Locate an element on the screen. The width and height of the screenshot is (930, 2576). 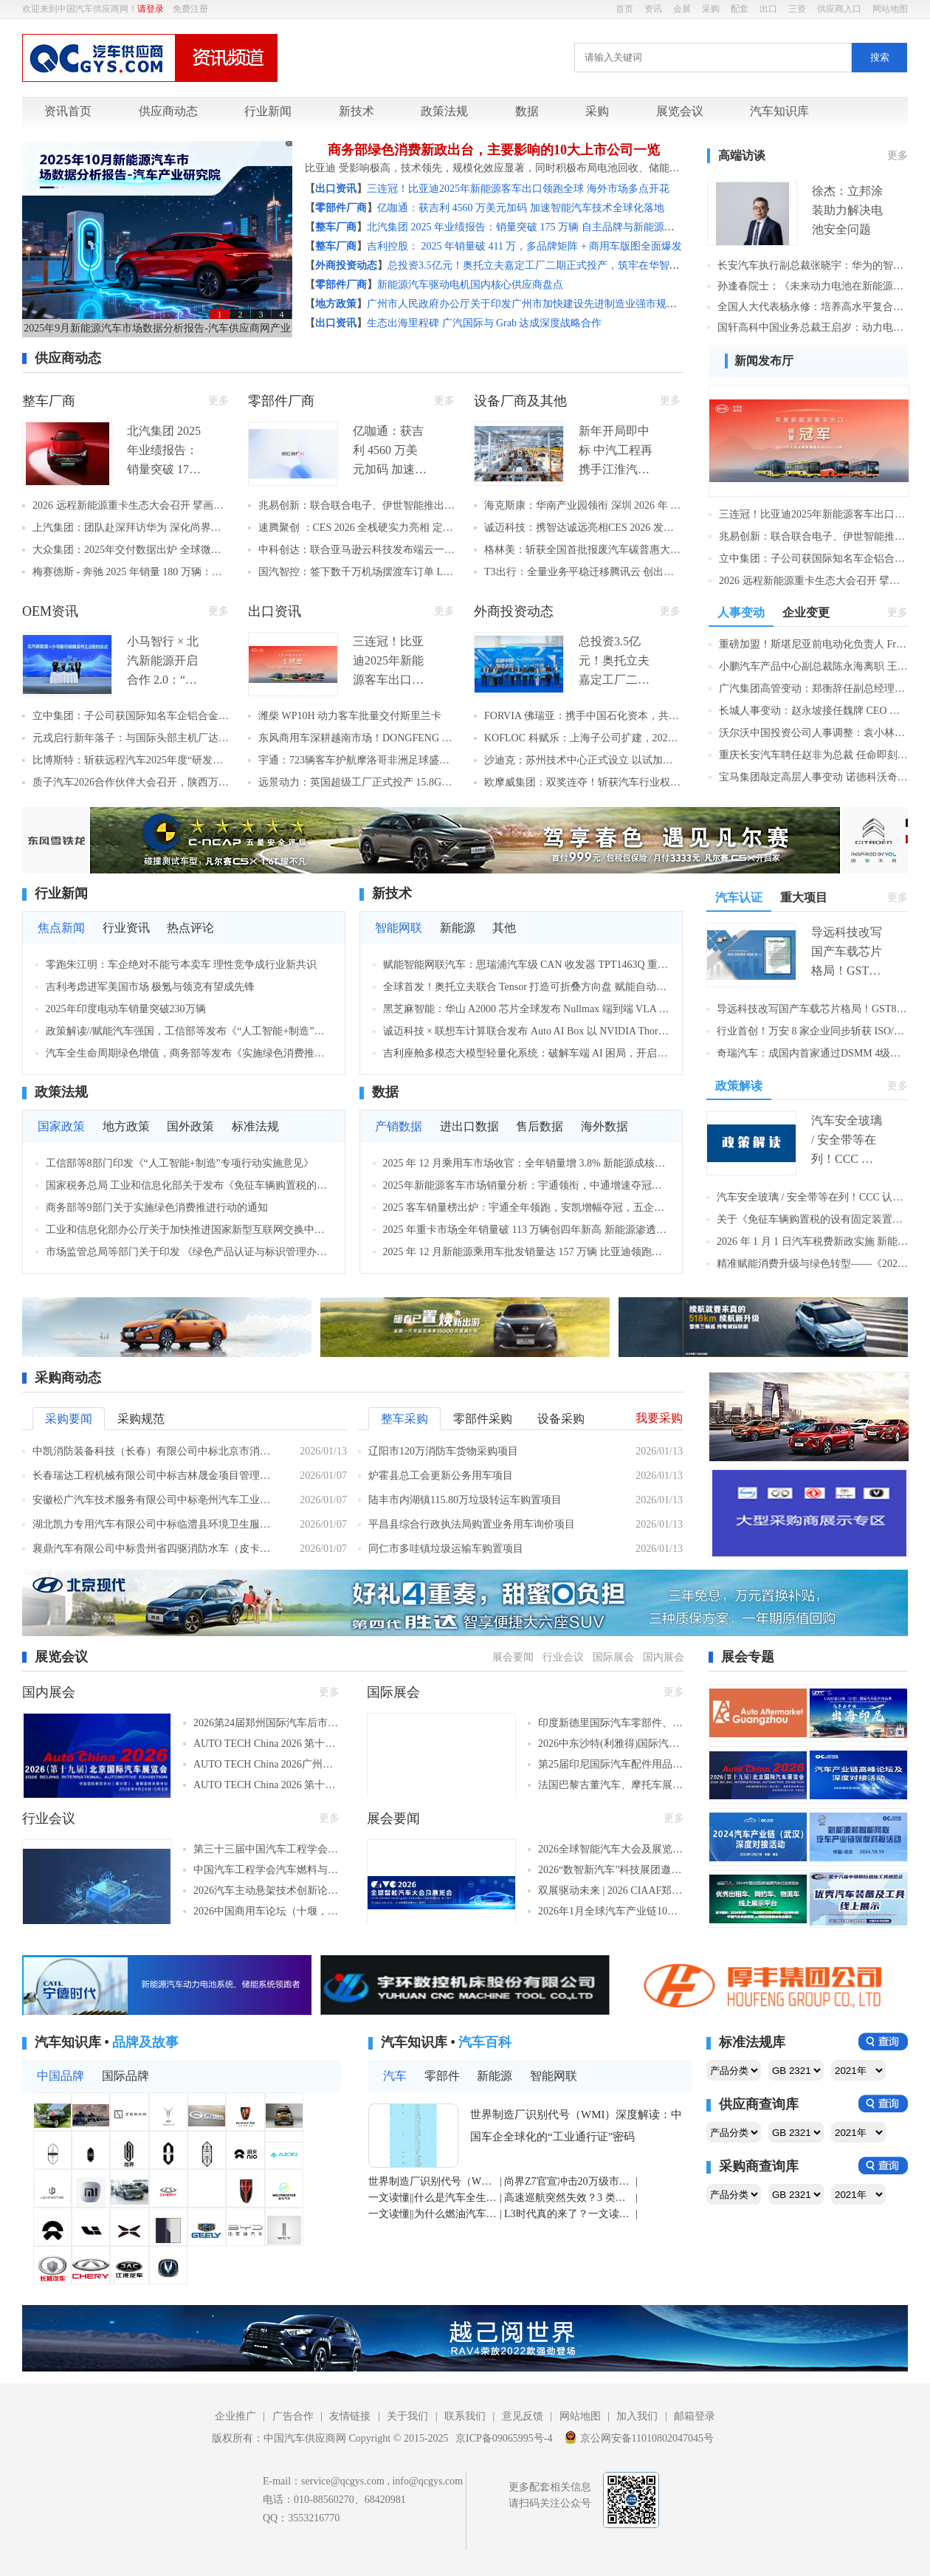
市场监管总局等部门关于印发 《绿色产品认证与标识管理办法》的通知 is located at coordinates (189, 1251).